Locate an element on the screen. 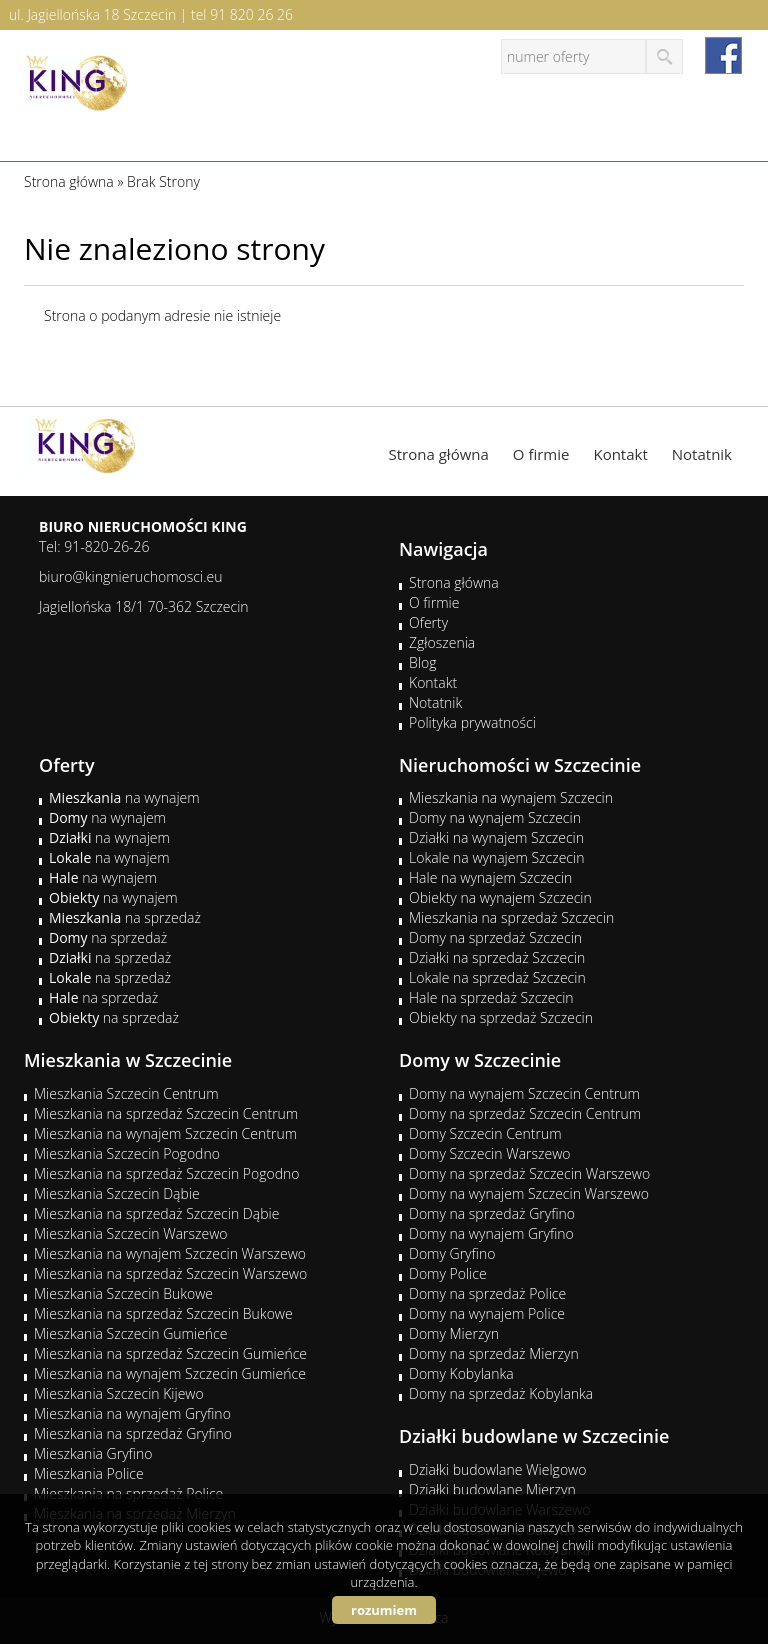 The height and width of the screenshot is (1644, 768). Domy na wynajem Szczecin is located at coordinates (495, 817).